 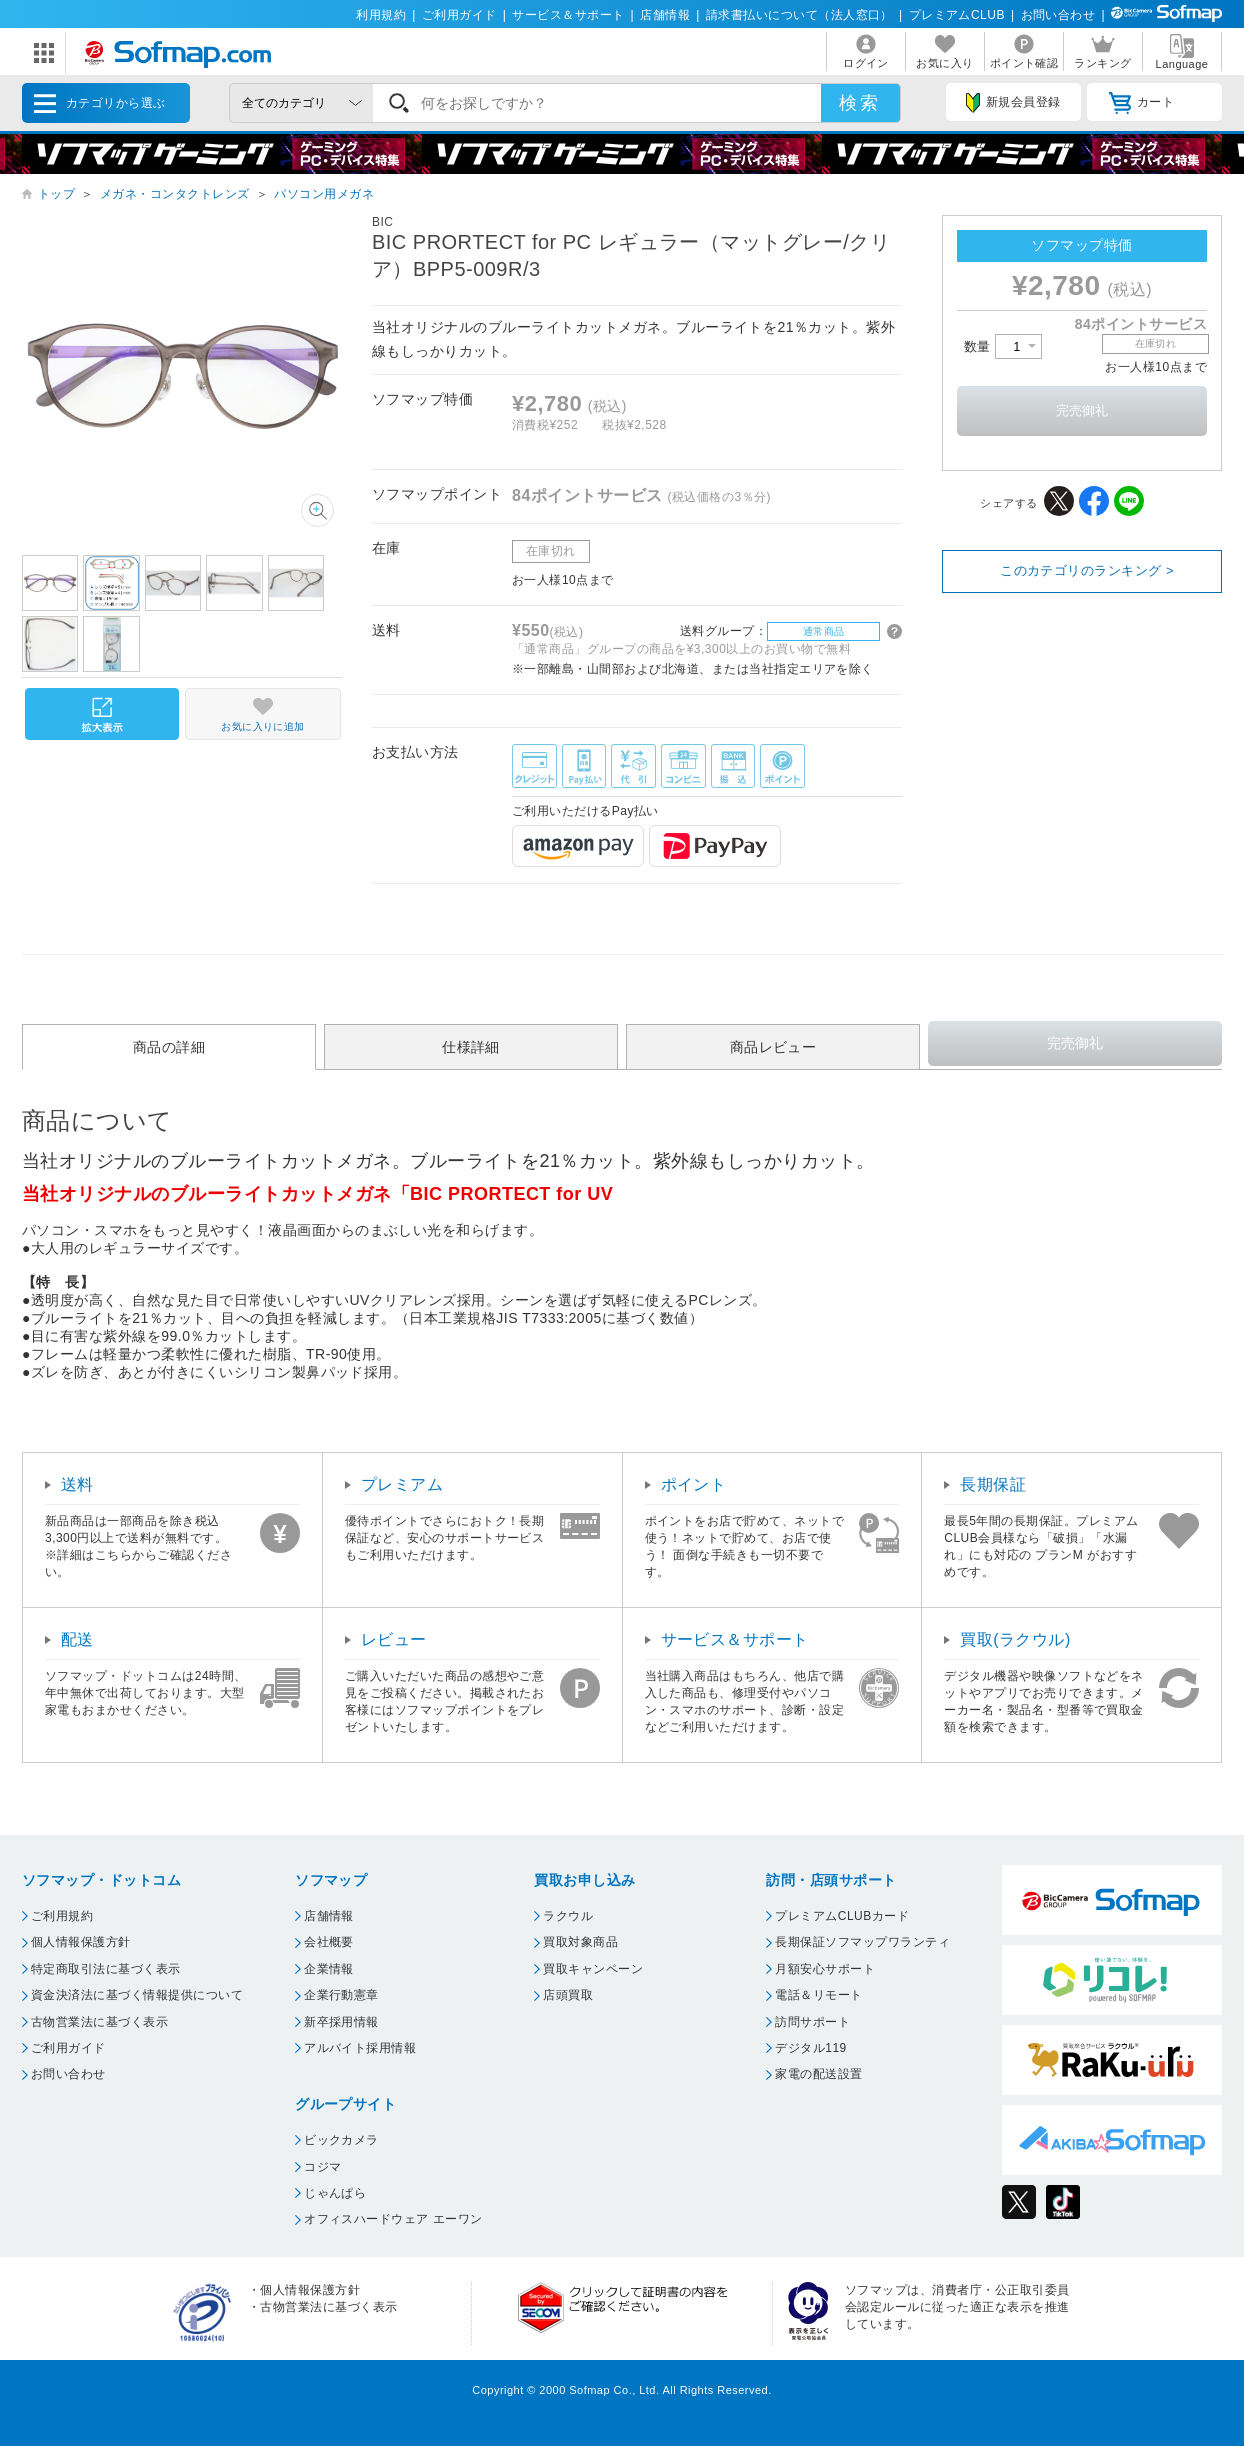 I want to click on 配送, so click(x=77, y=1639).